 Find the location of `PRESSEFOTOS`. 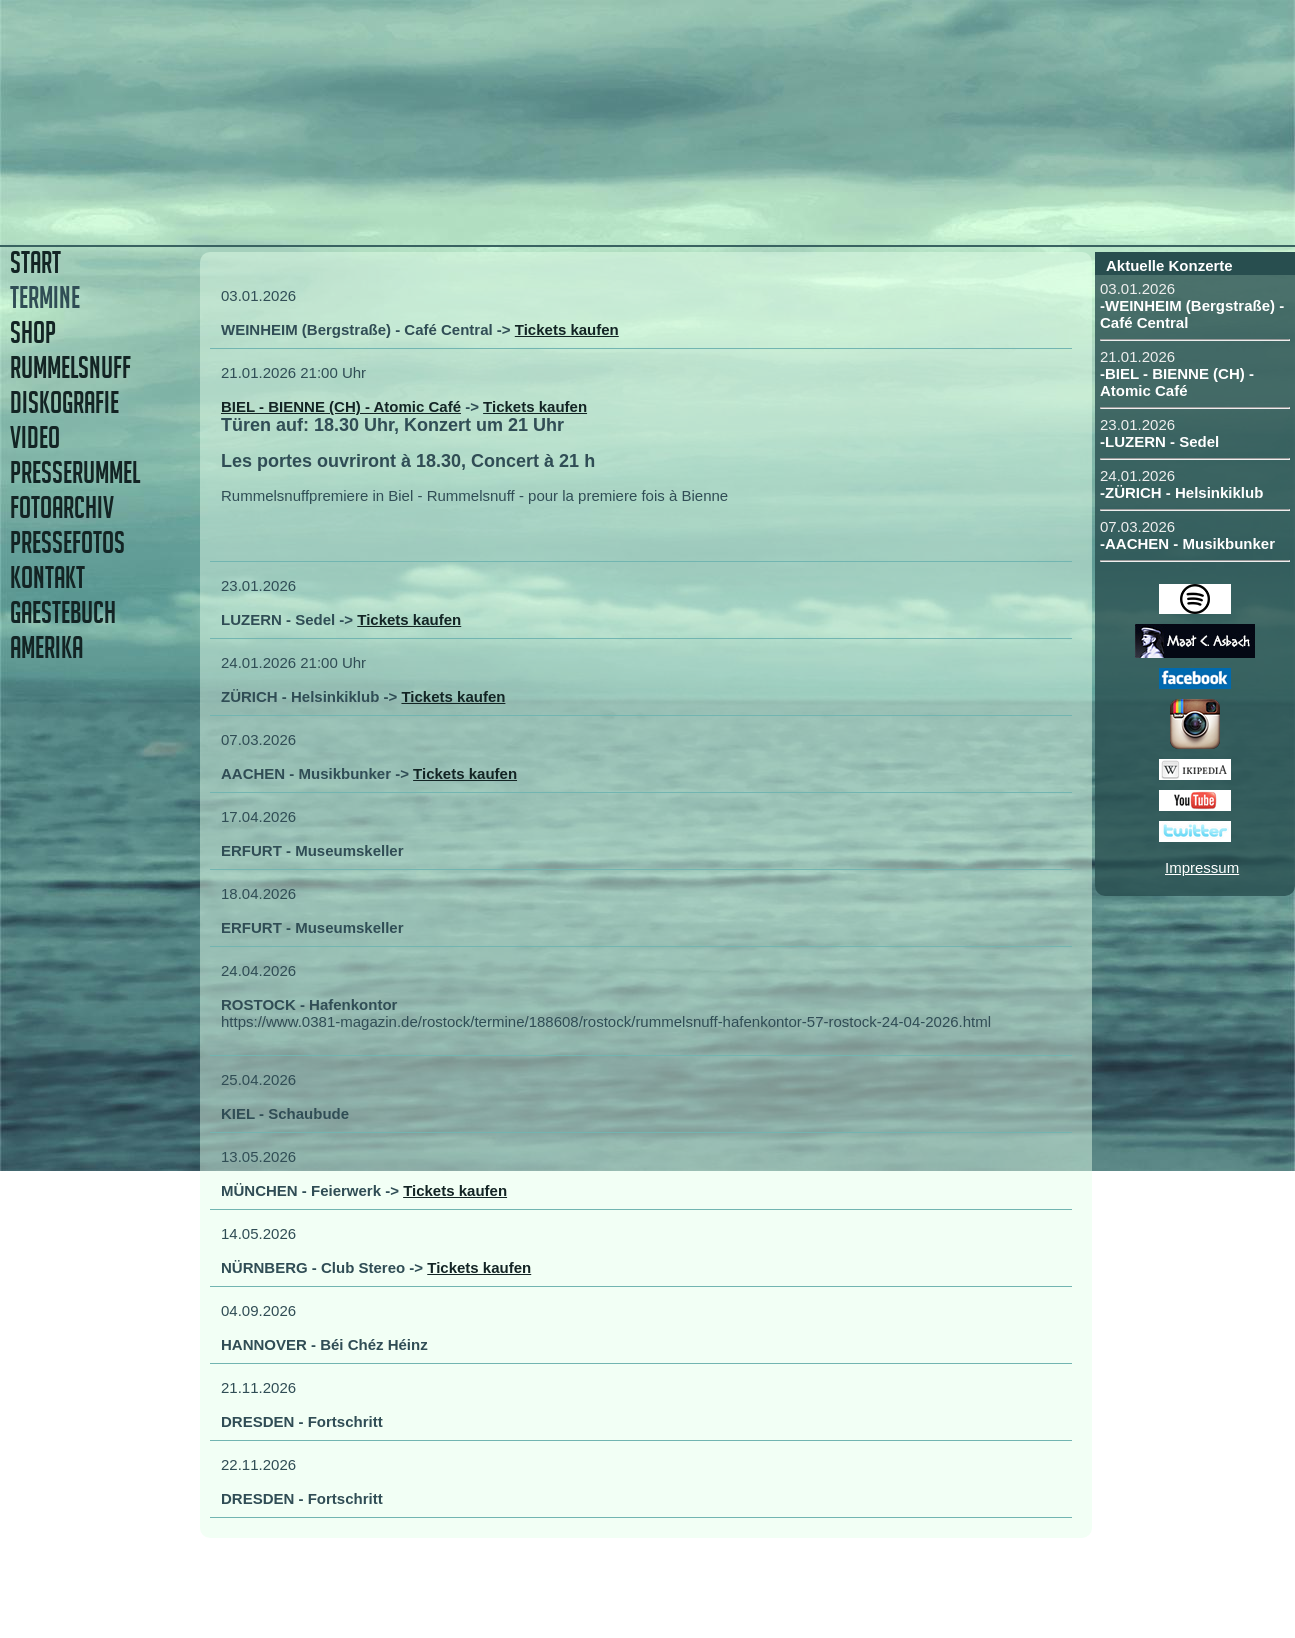

PRESSEFOTOS is located at coordinates (67, 542).